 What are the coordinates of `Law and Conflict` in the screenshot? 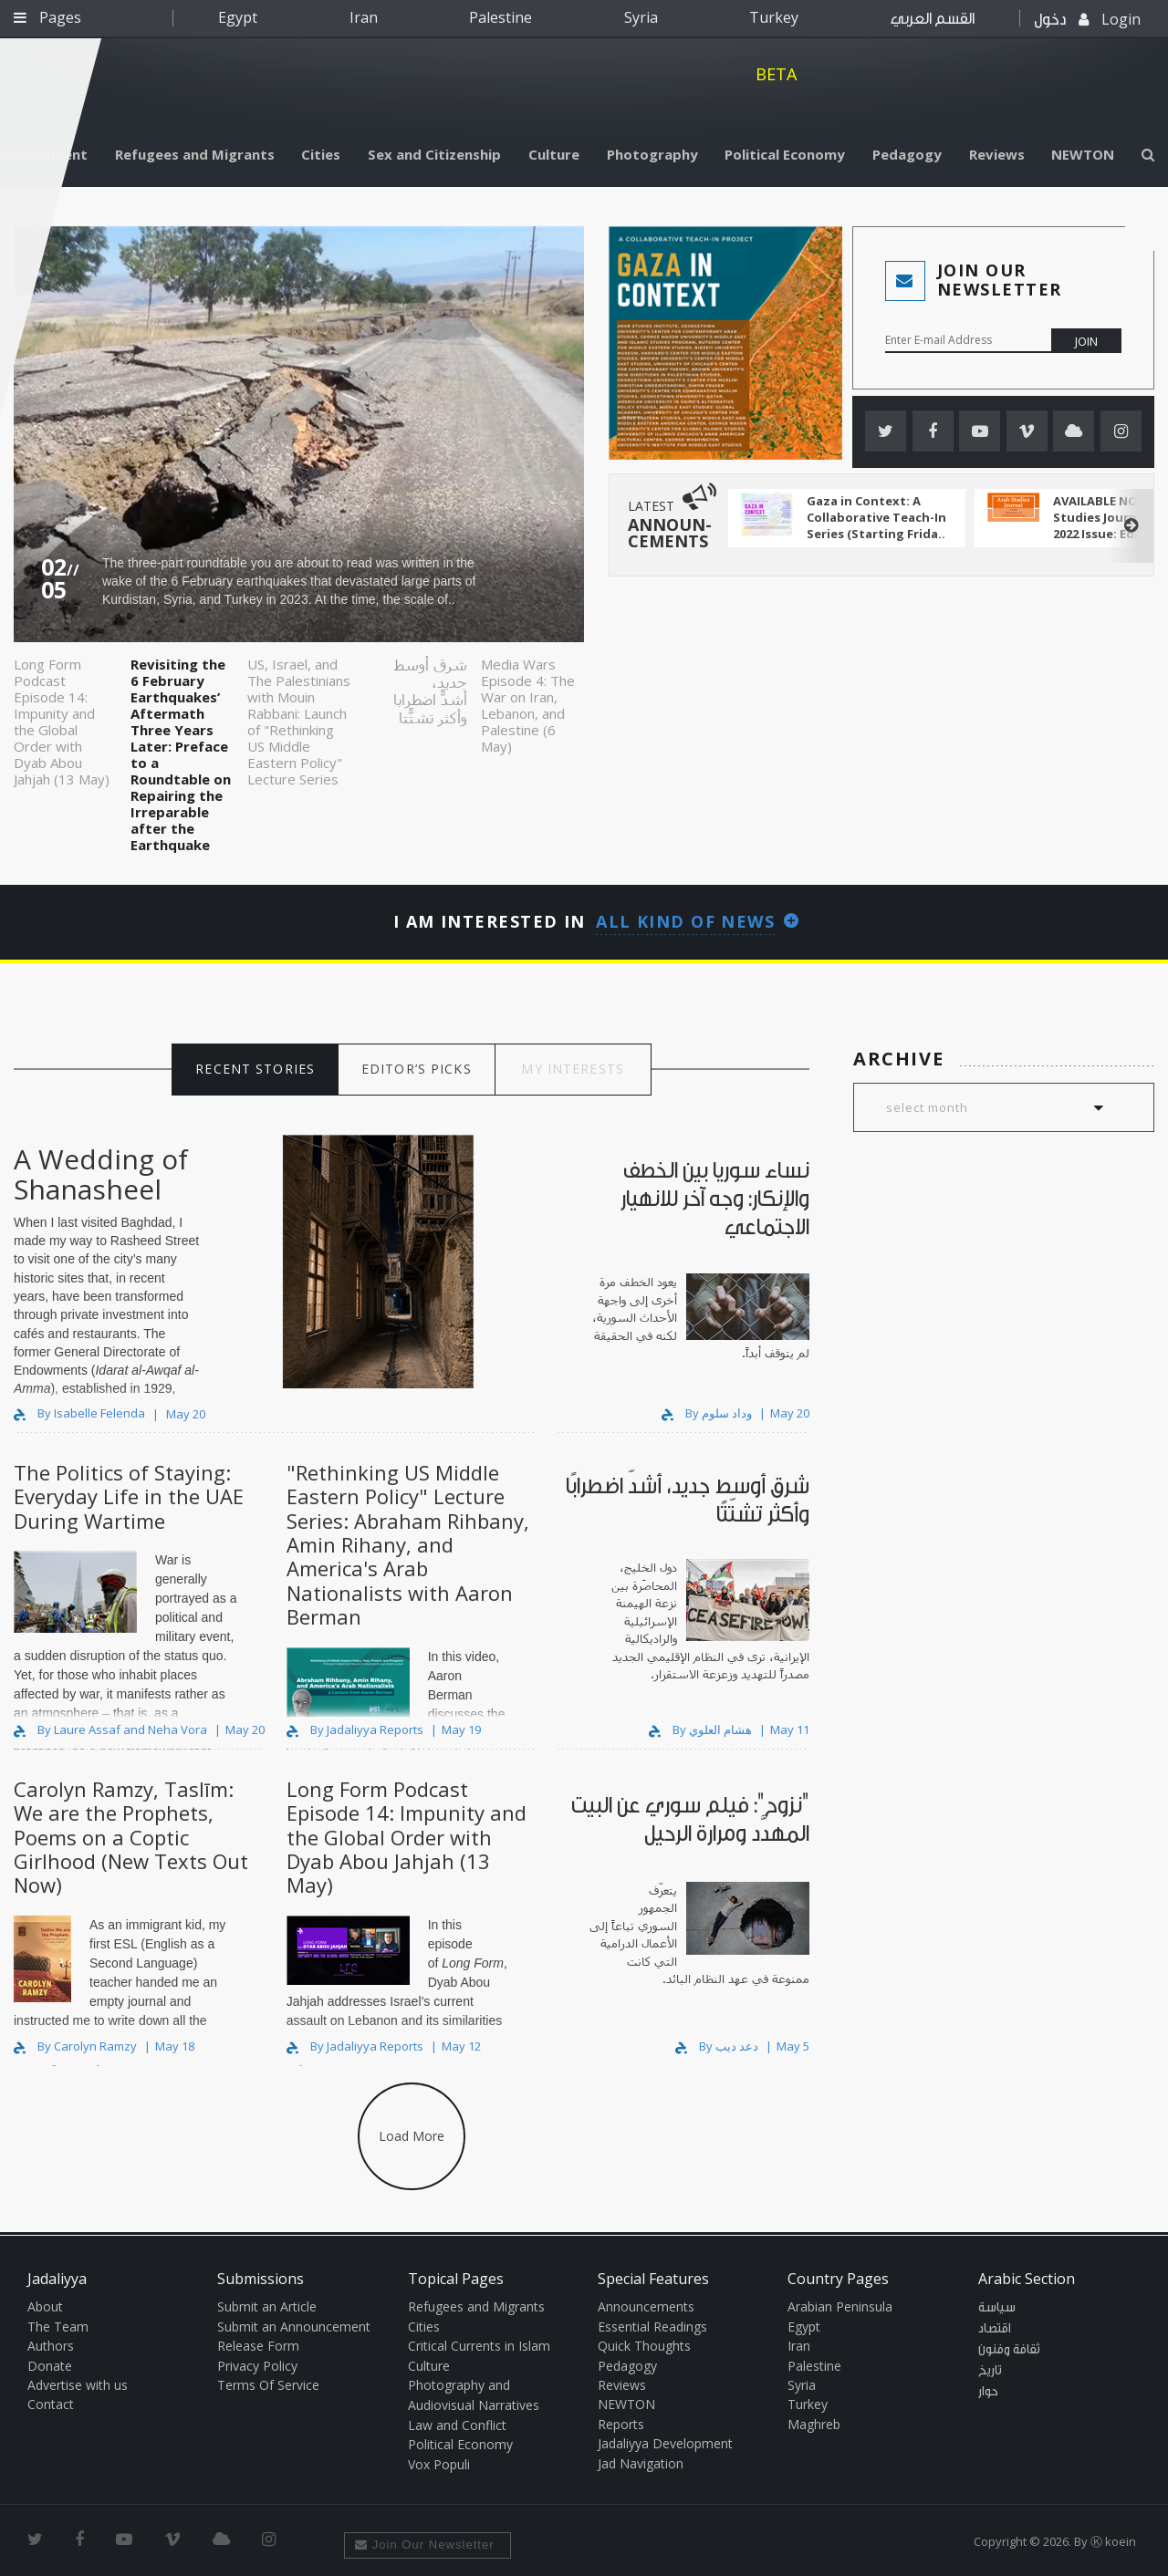 It's located at (457, 2425).